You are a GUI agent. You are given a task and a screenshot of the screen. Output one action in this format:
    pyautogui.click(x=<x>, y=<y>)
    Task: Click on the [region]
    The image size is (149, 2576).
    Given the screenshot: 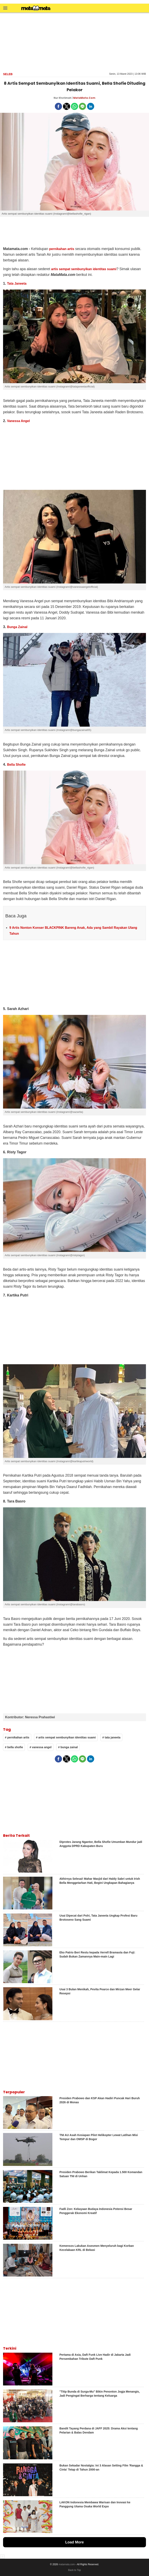 What is the action you would take?
    pyautogui.click(x=74, y=42)
    